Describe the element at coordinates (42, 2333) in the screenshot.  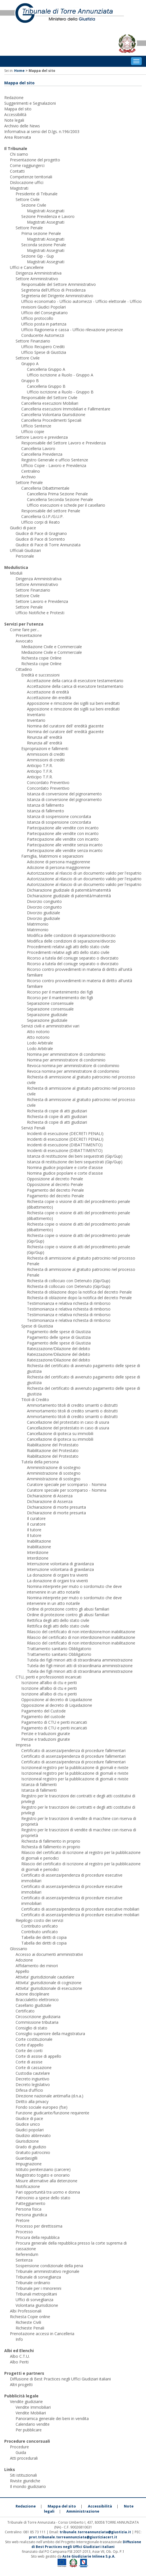
I see `Prenotazione accessi in Cancelleria` at that location.